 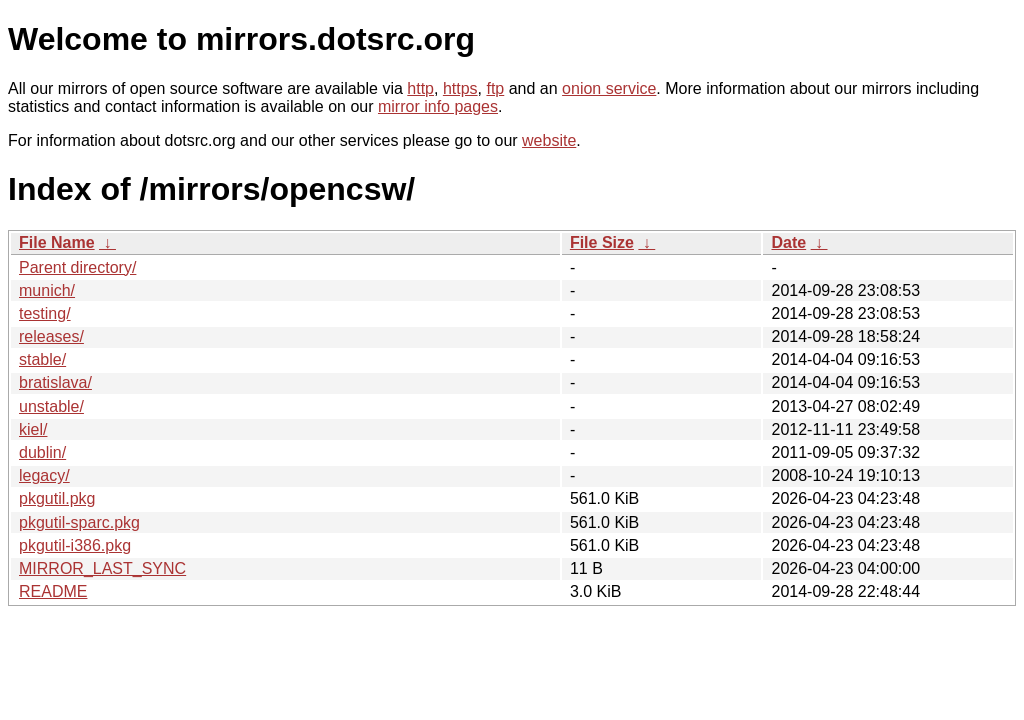 What do you see at coordinates (788, 242) in the screenshot?
I see `Date` at bounding box center [788, 242].